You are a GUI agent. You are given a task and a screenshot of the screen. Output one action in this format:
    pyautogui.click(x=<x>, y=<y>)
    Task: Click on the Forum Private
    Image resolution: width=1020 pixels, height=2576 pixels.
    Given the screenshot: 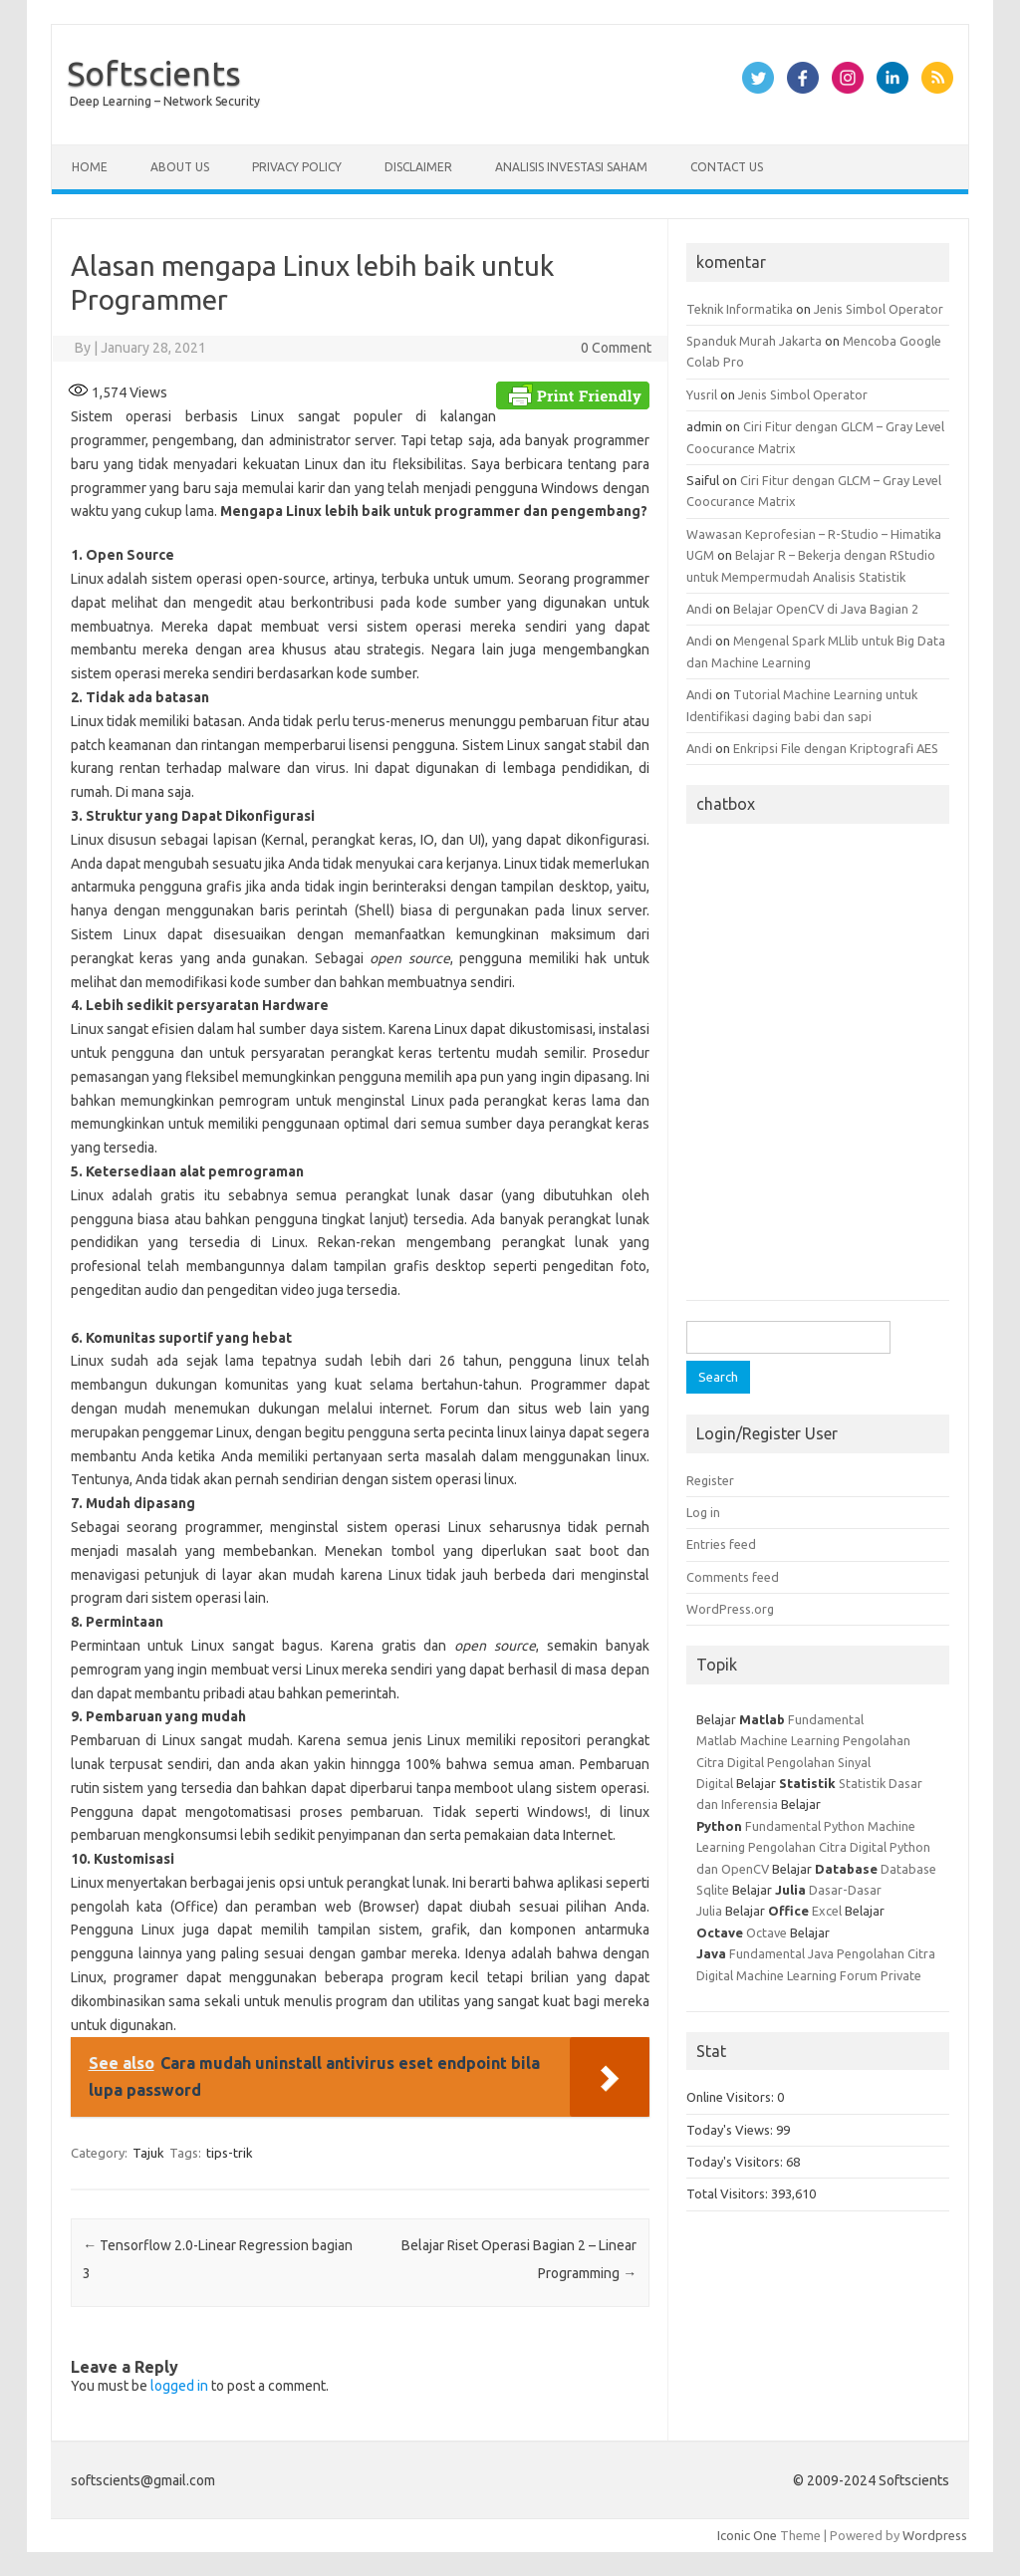 What is the action you would take?
    pyautogui.click(x=880, y=1975)
    